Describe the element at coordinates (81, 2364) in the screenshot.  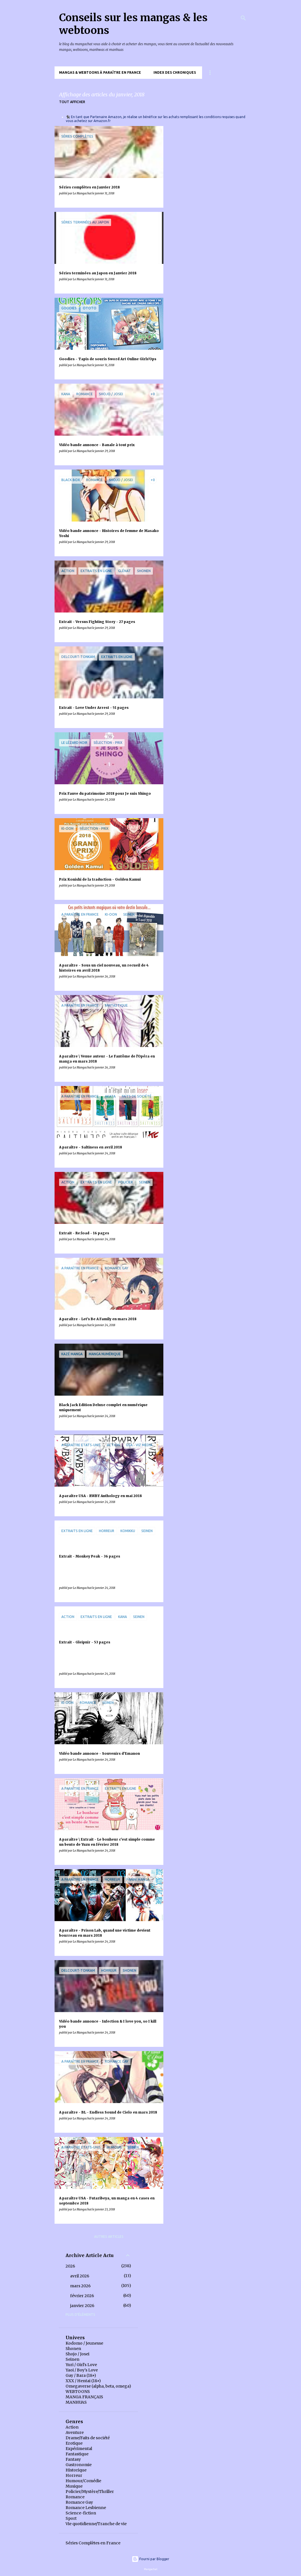
I see `Yuri / Girl's Love` at that location.